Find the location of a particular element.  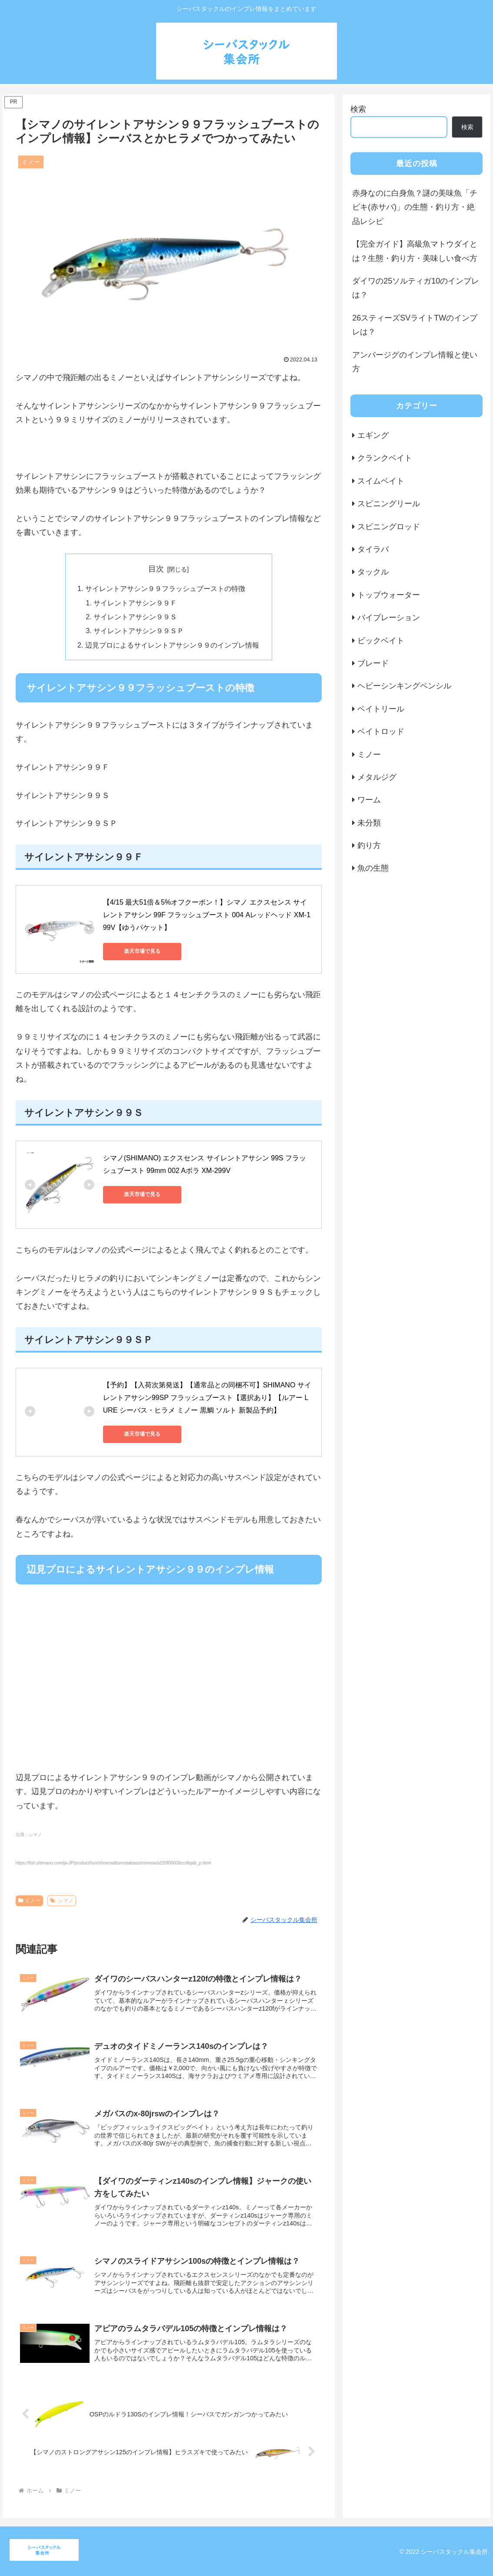

【予約】【入荷次第発送】【通常品との同梱不可】SHIMANO サイレントアサシン99SP フラッシュブースト【選択あり】【ルアー LURE シーバス・ヒラメ ミノー 黒鯛 ソルト 新製品予約】 is located at coordinates (207, 1397).